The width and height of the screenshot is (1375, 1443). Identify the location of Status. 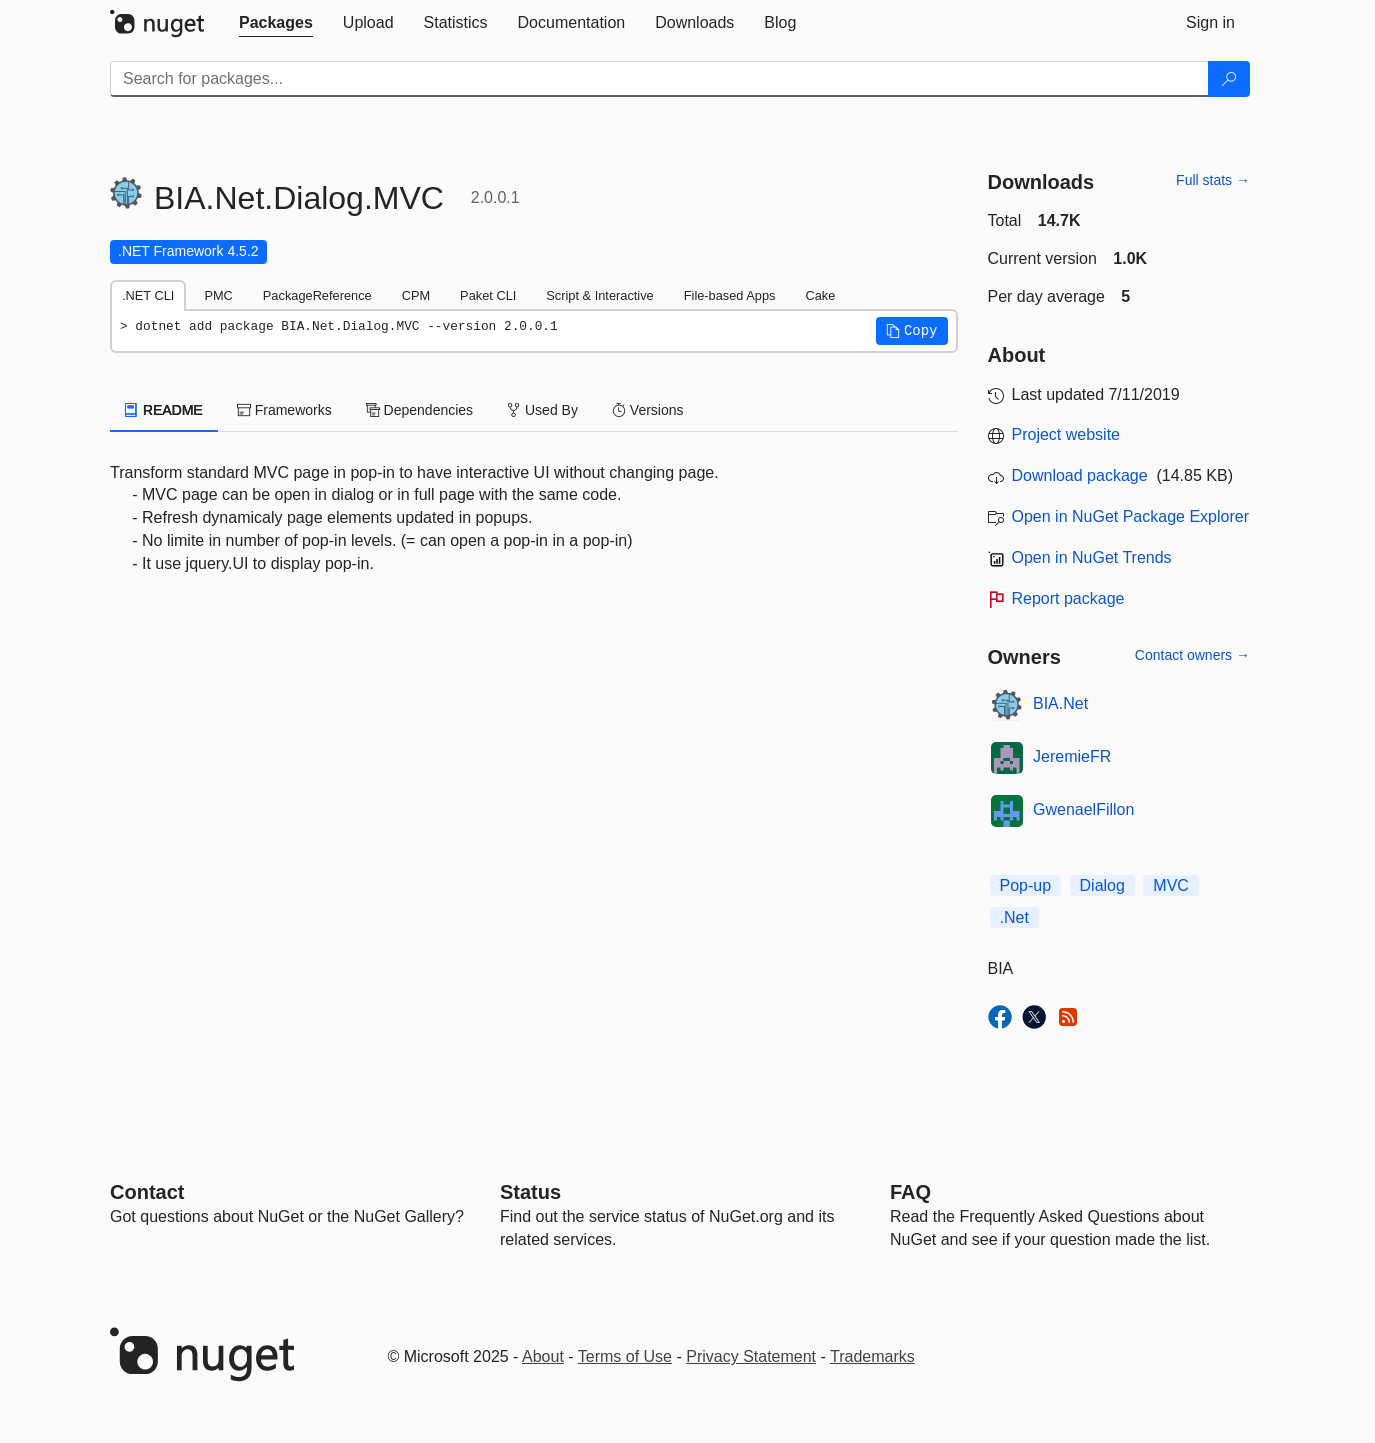
(530, 1192).